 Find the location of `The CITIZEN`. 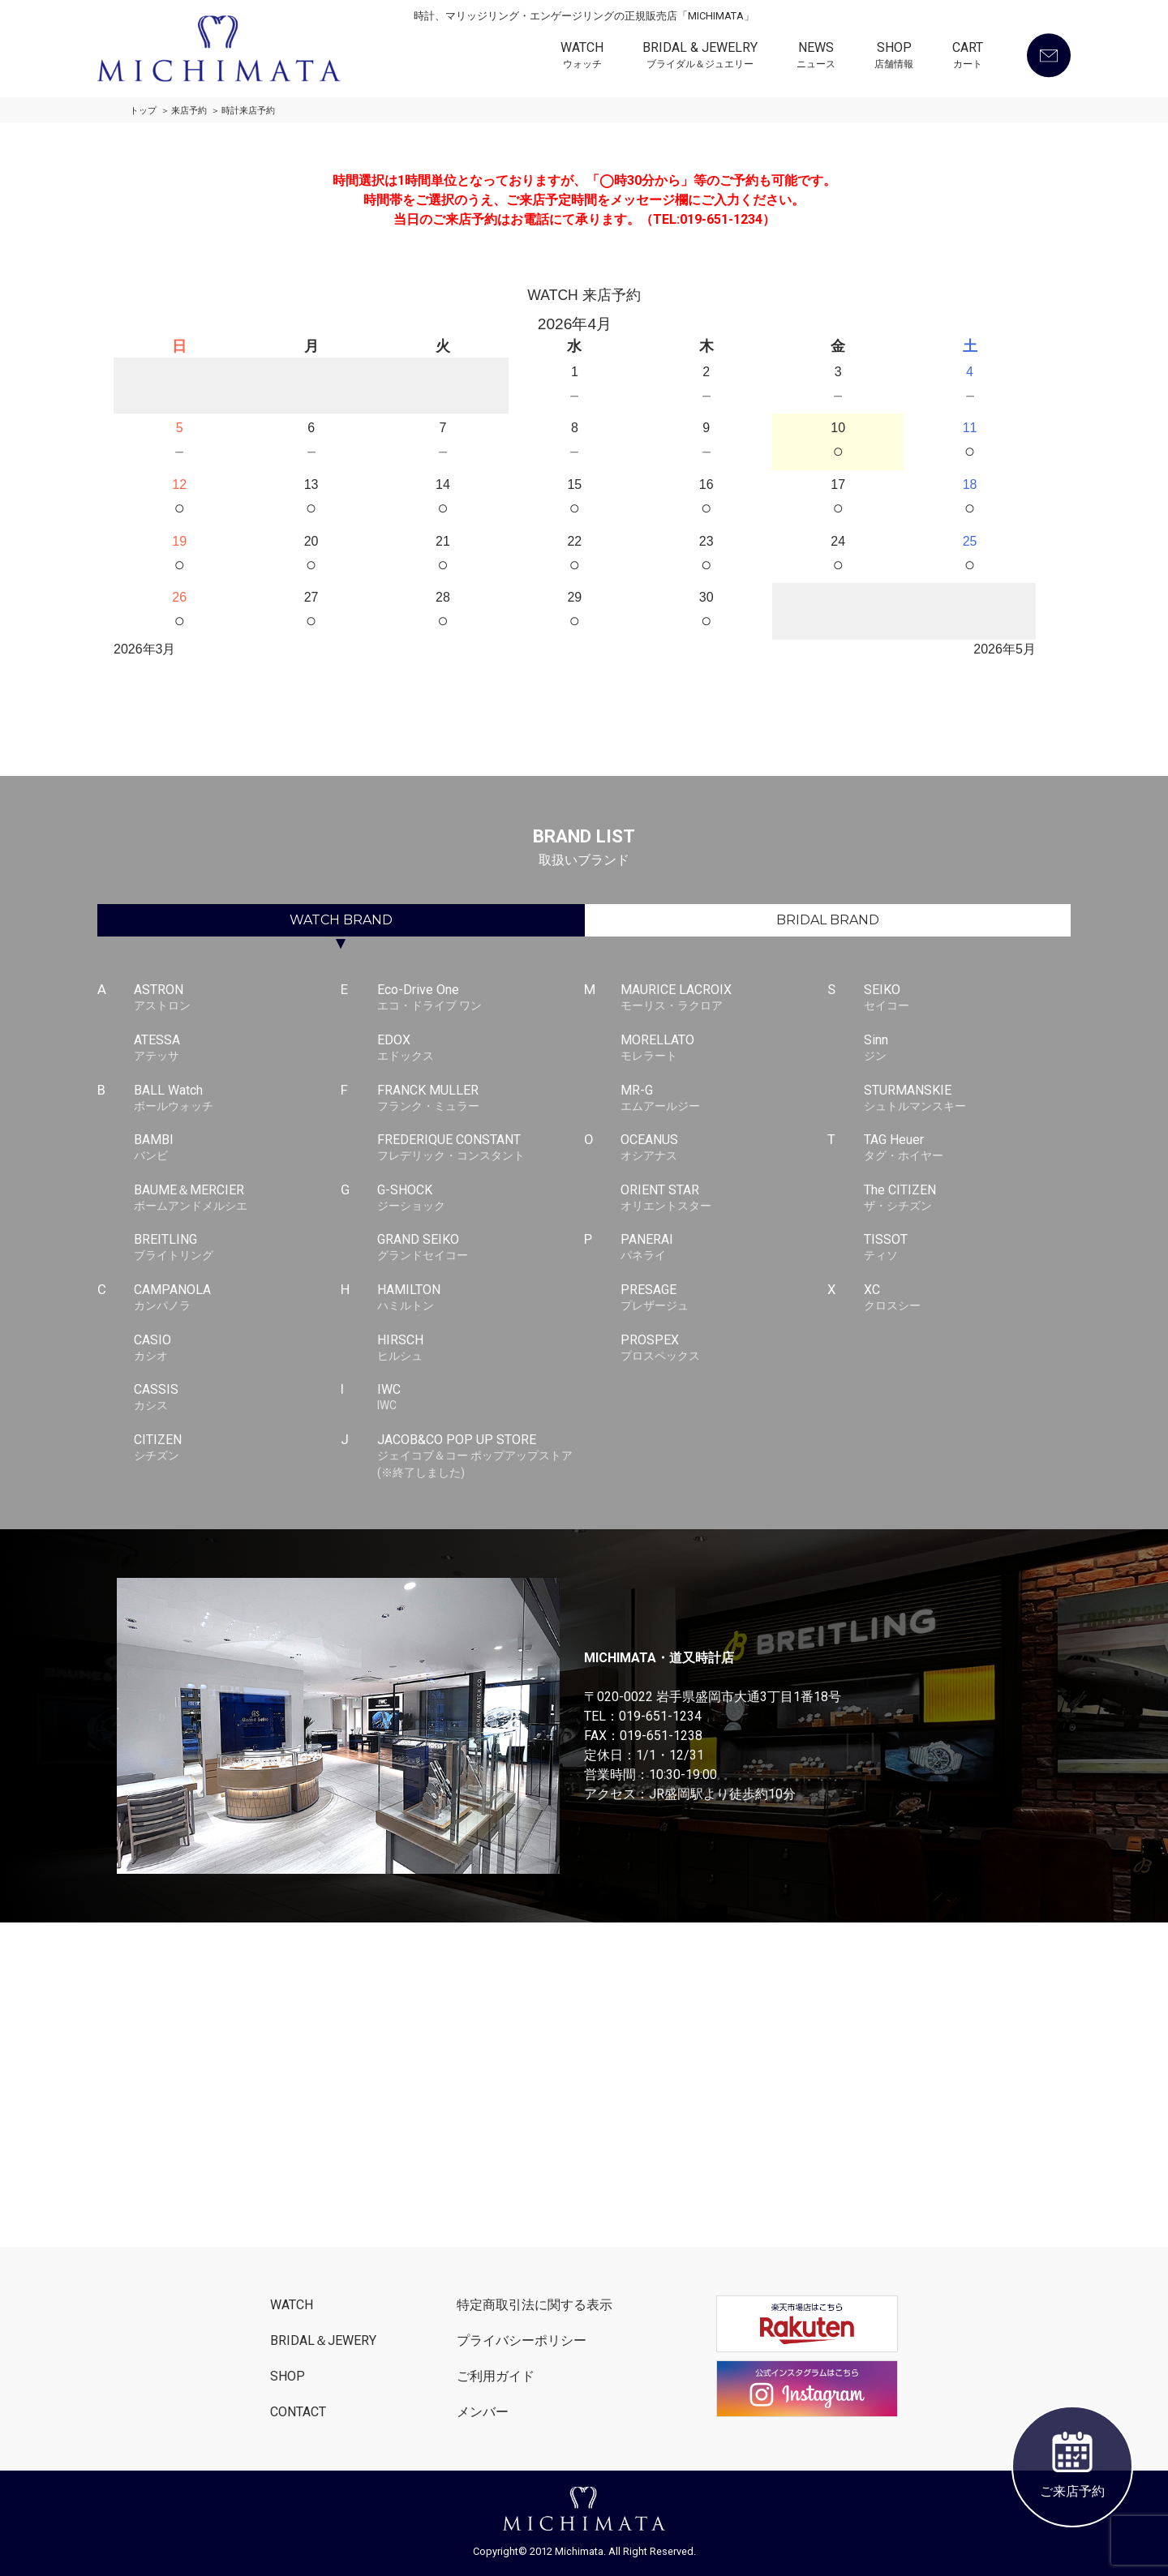

The CITIZEN is located at coordinates (967, 1198).